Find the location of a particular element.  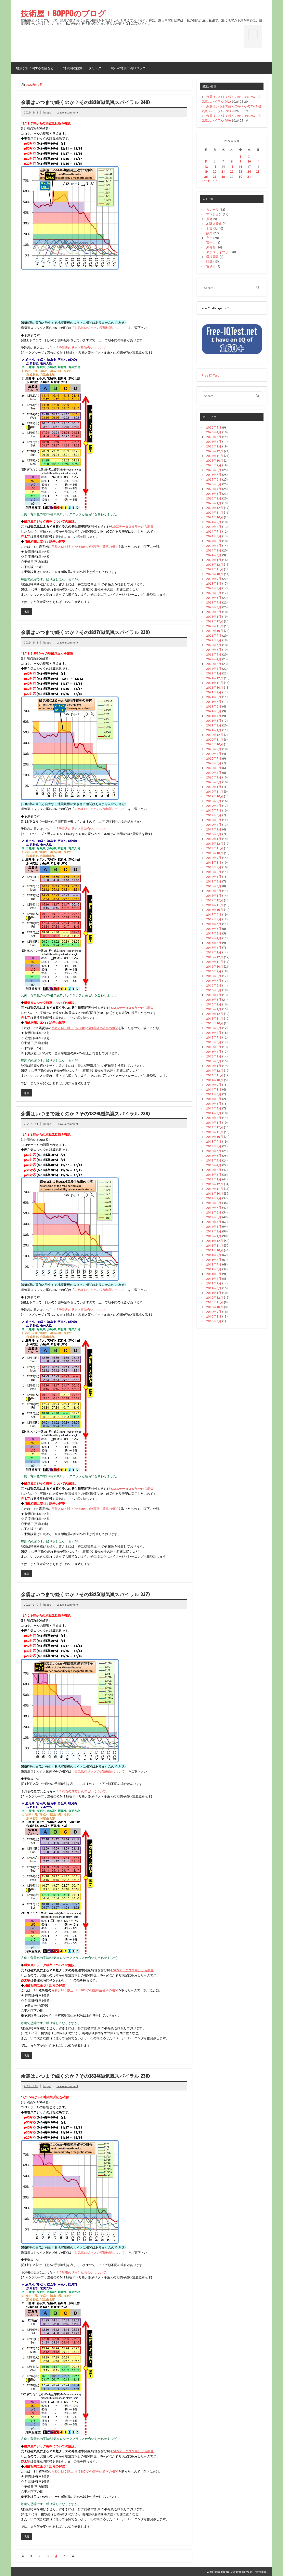

2021年4月 is located at coordinates (213, 716).